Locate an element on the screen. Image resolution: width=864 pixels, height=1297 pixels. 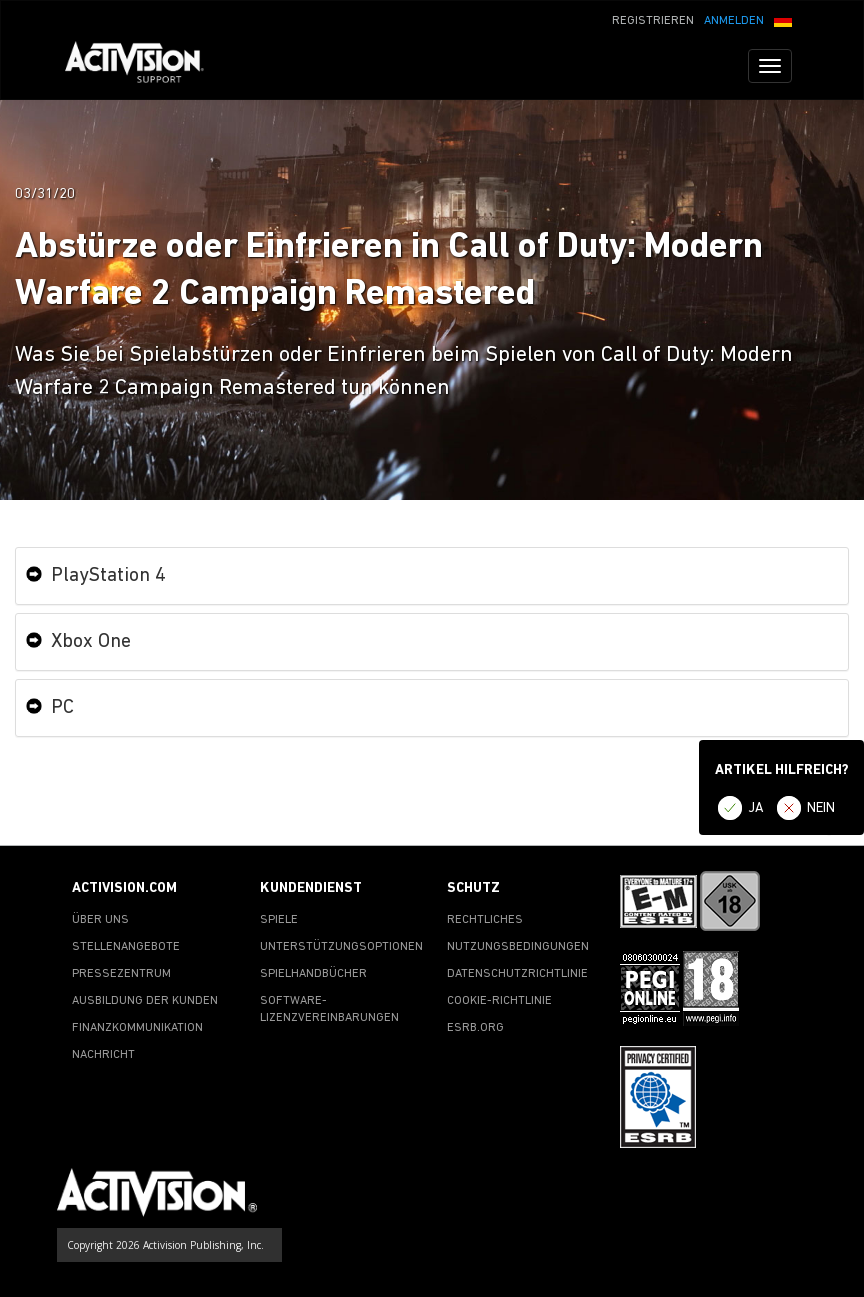
REGISTRIEREN is located at coordinates (653, 21).